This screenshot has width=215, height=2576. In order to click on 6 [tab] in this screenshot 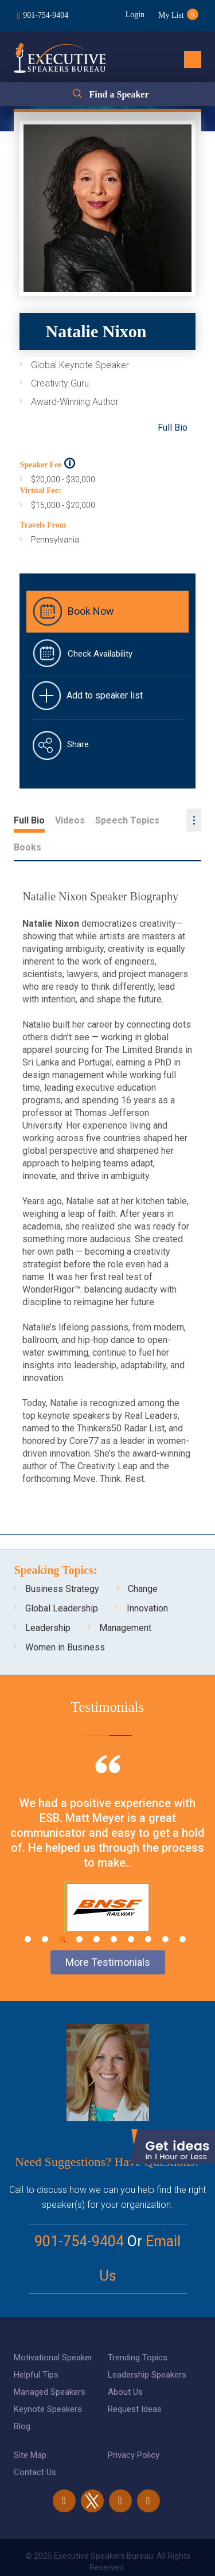, I will do `click(114, 1912)`.